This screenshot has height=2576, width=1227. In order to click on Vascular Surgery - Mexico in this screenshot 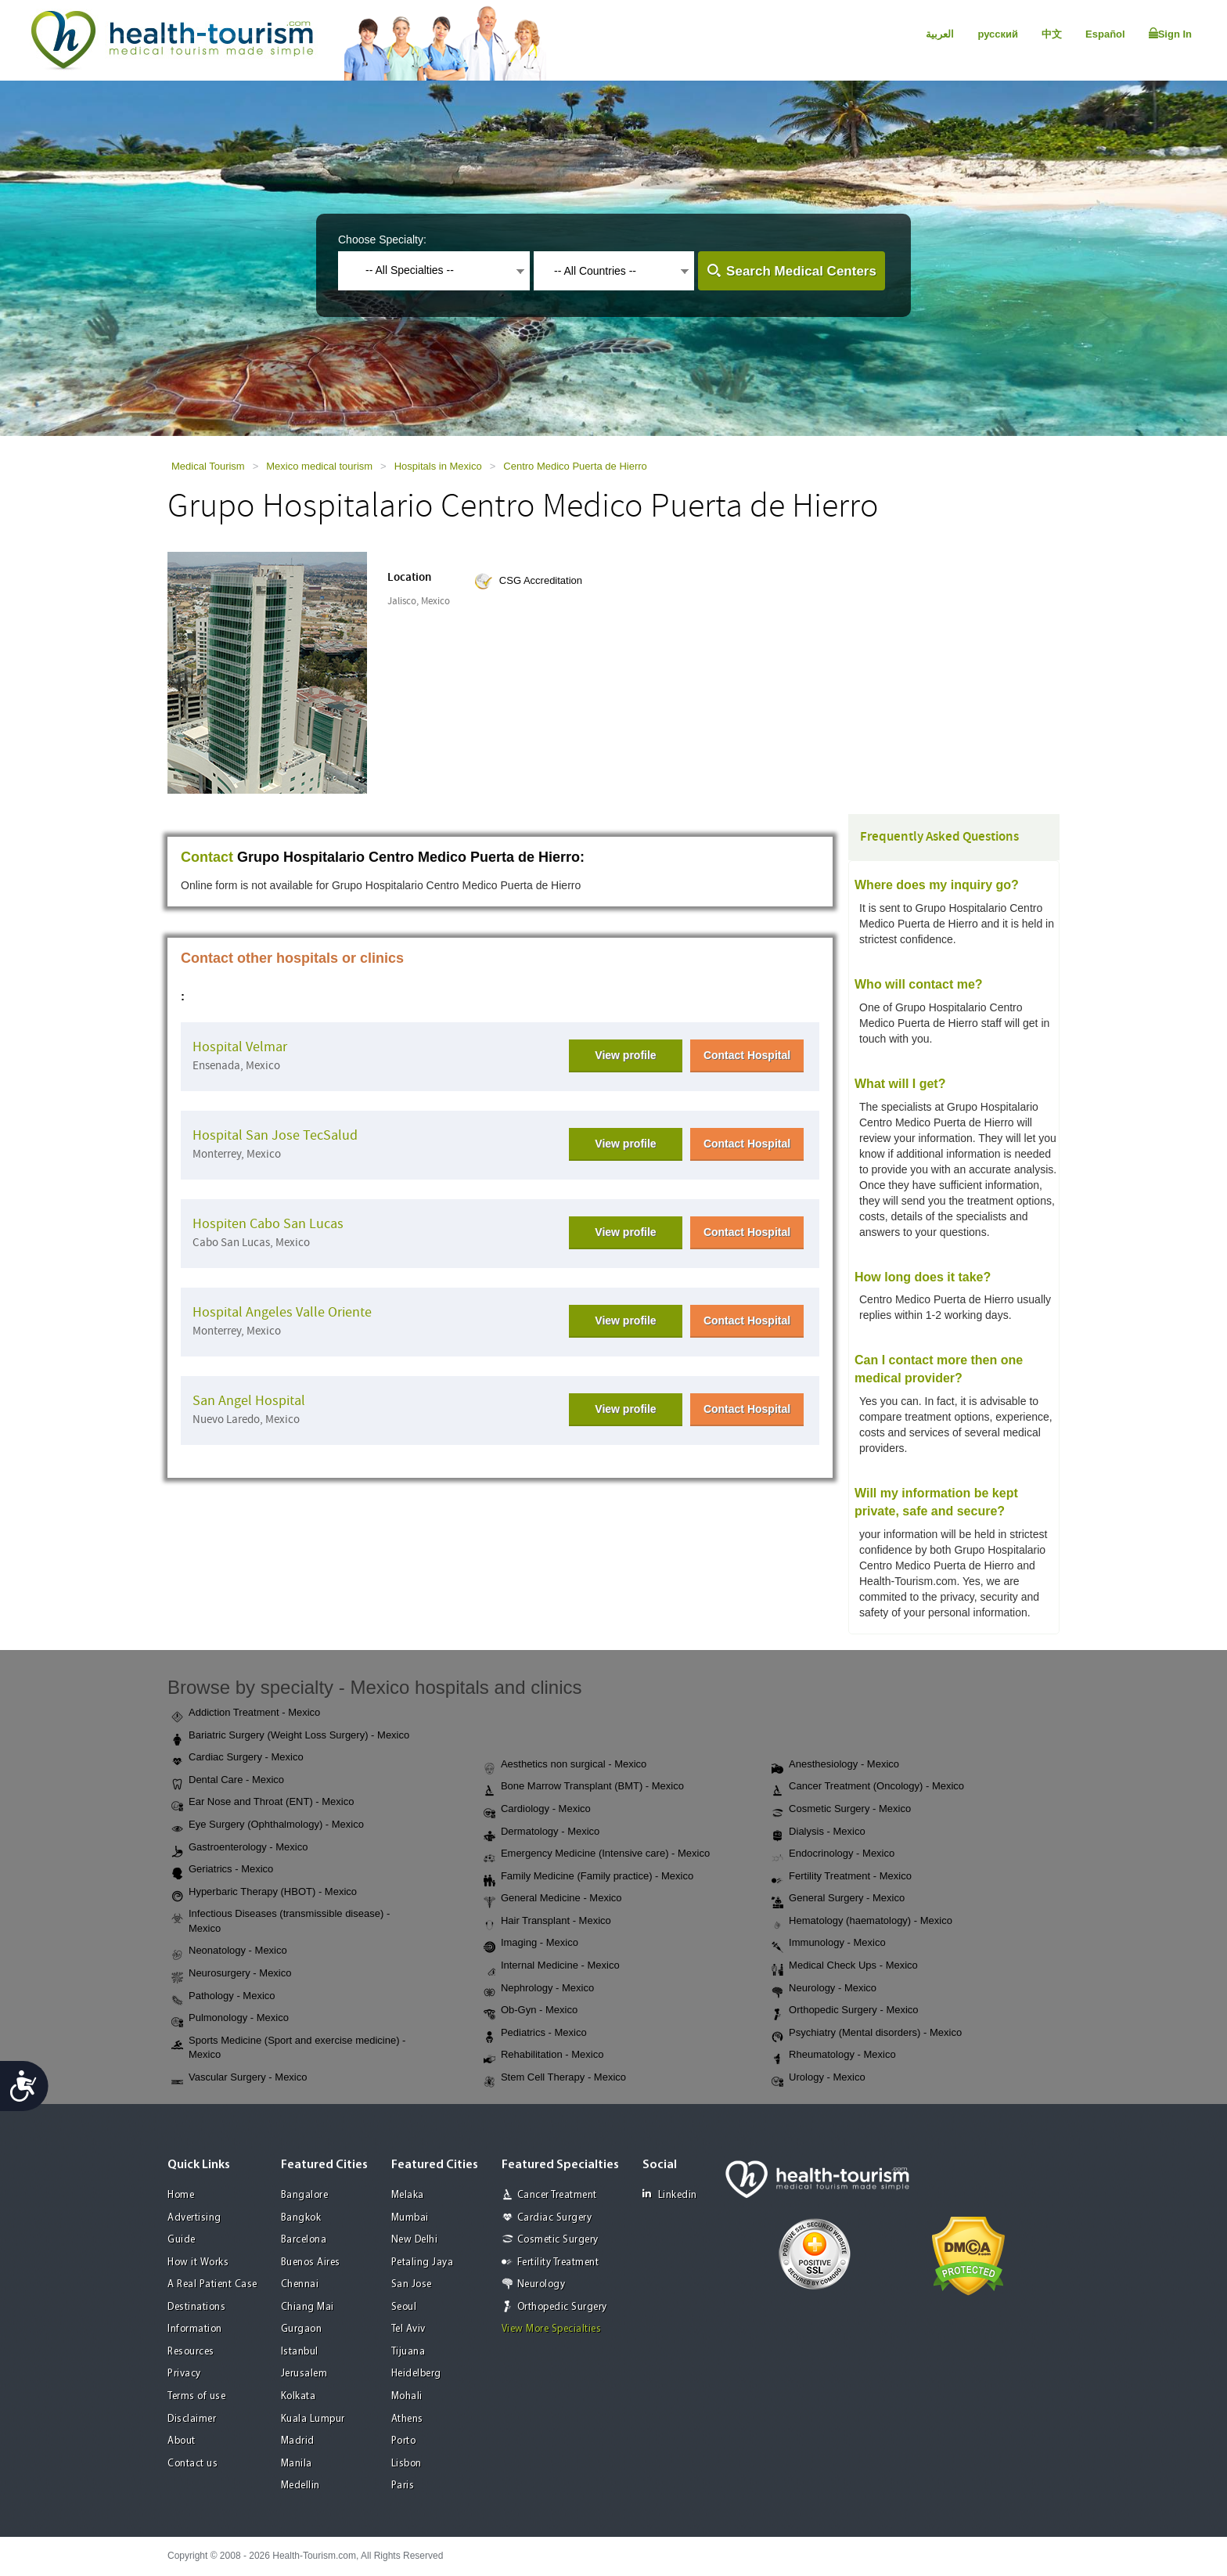, I will do `click(239, 2078)`.